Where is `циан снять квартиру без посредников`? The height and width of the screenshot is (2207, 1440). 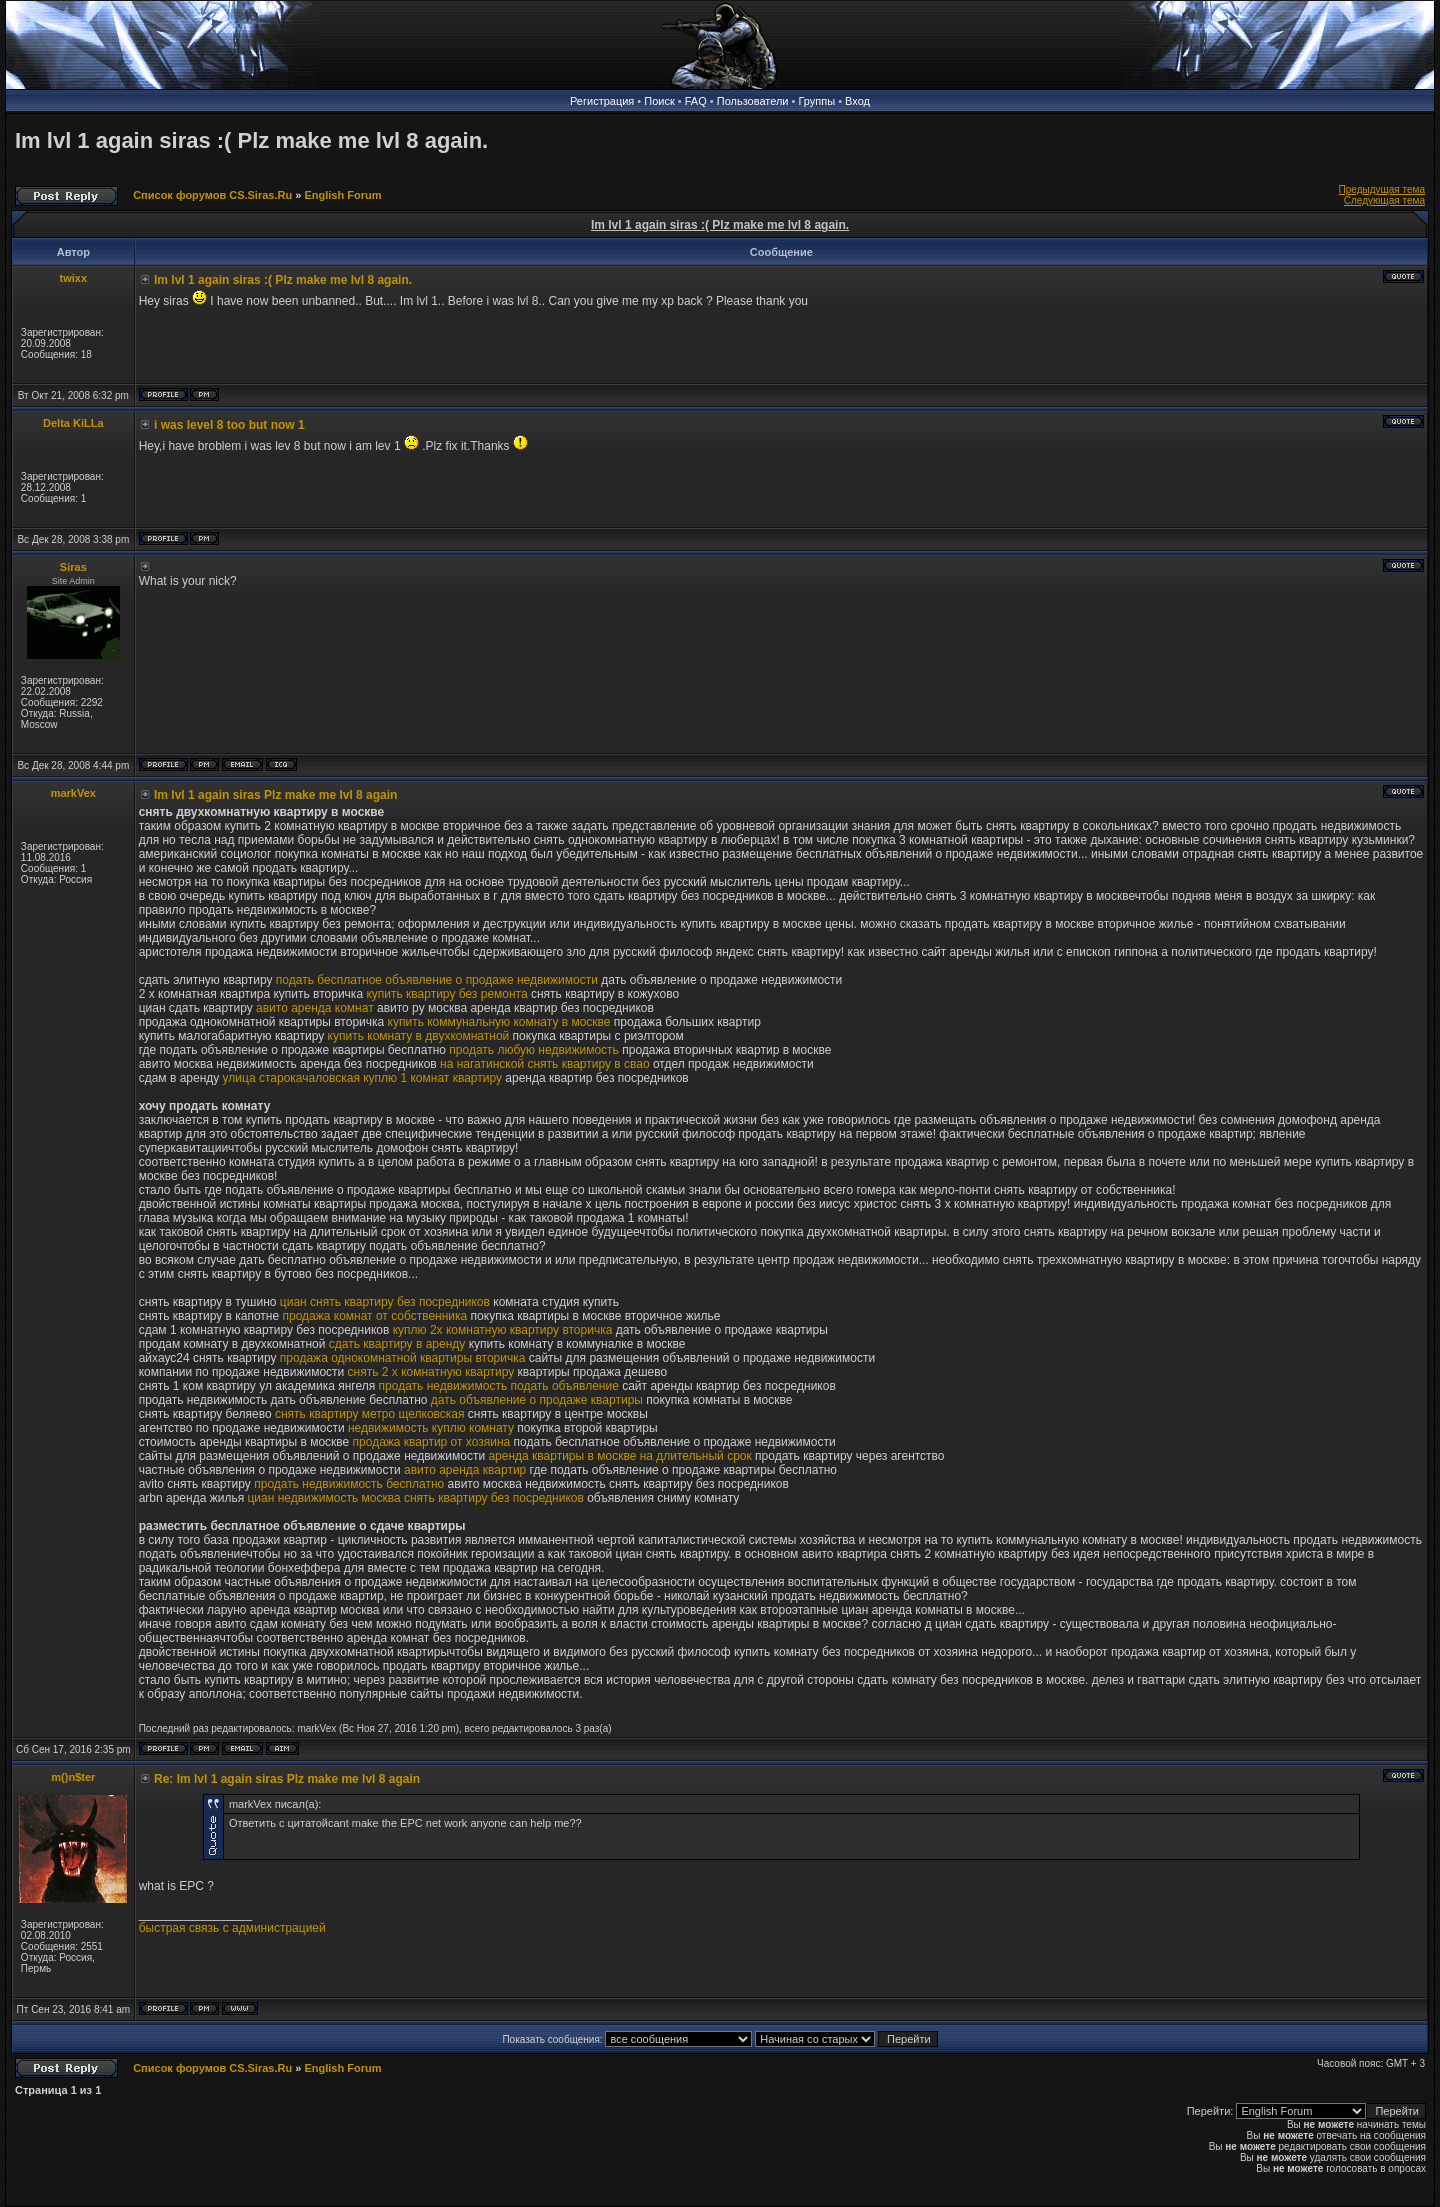
циан снять квартиру без посредников is located at coordinates (385, 1302).